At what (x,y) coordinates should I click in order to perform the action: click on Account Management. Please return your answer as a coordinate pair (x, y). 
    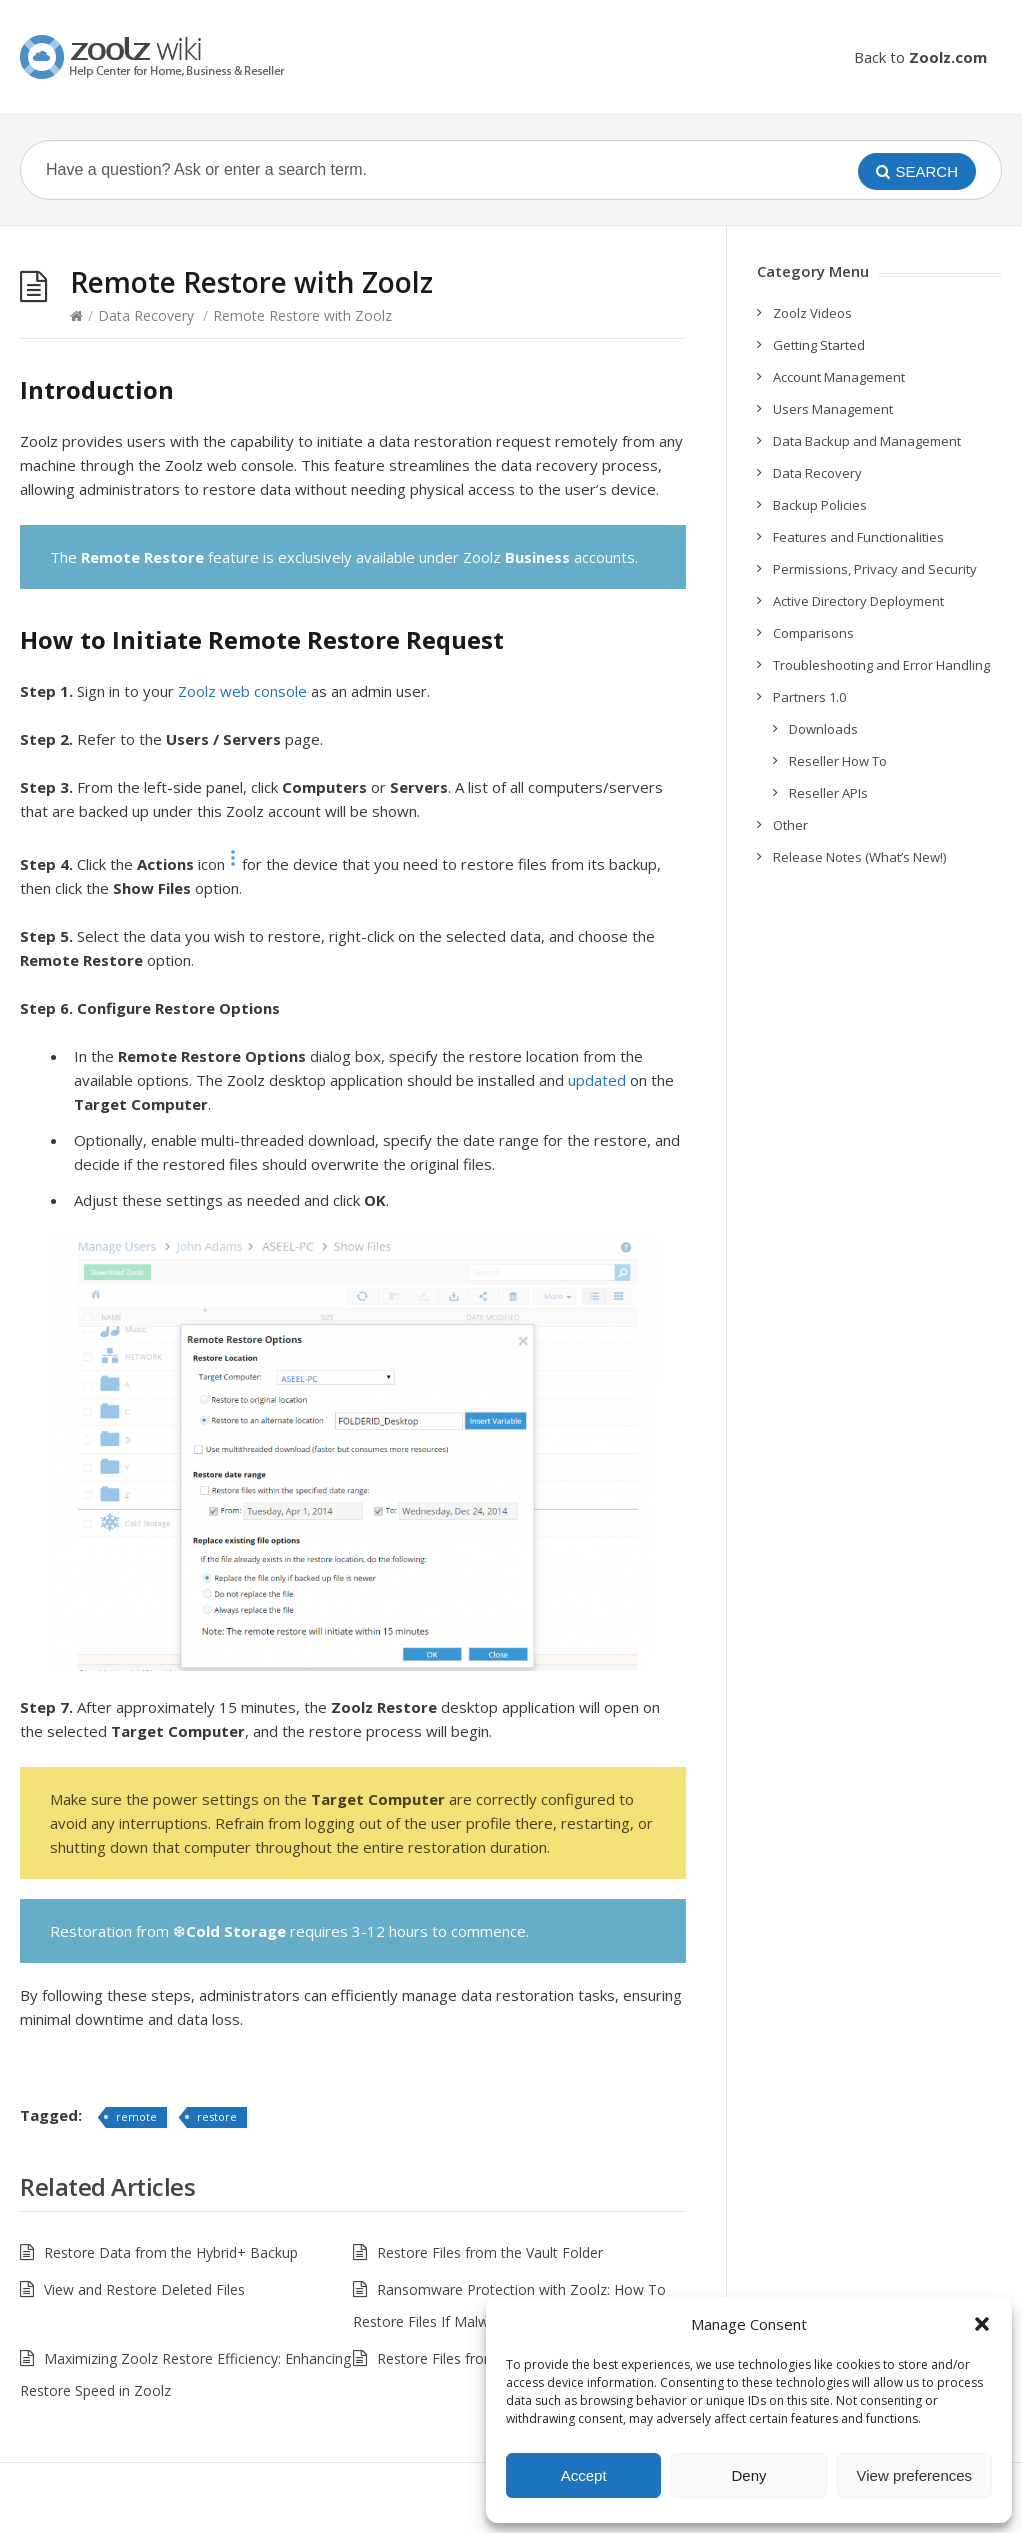
    Looking at the image, I should click on (839, 377).